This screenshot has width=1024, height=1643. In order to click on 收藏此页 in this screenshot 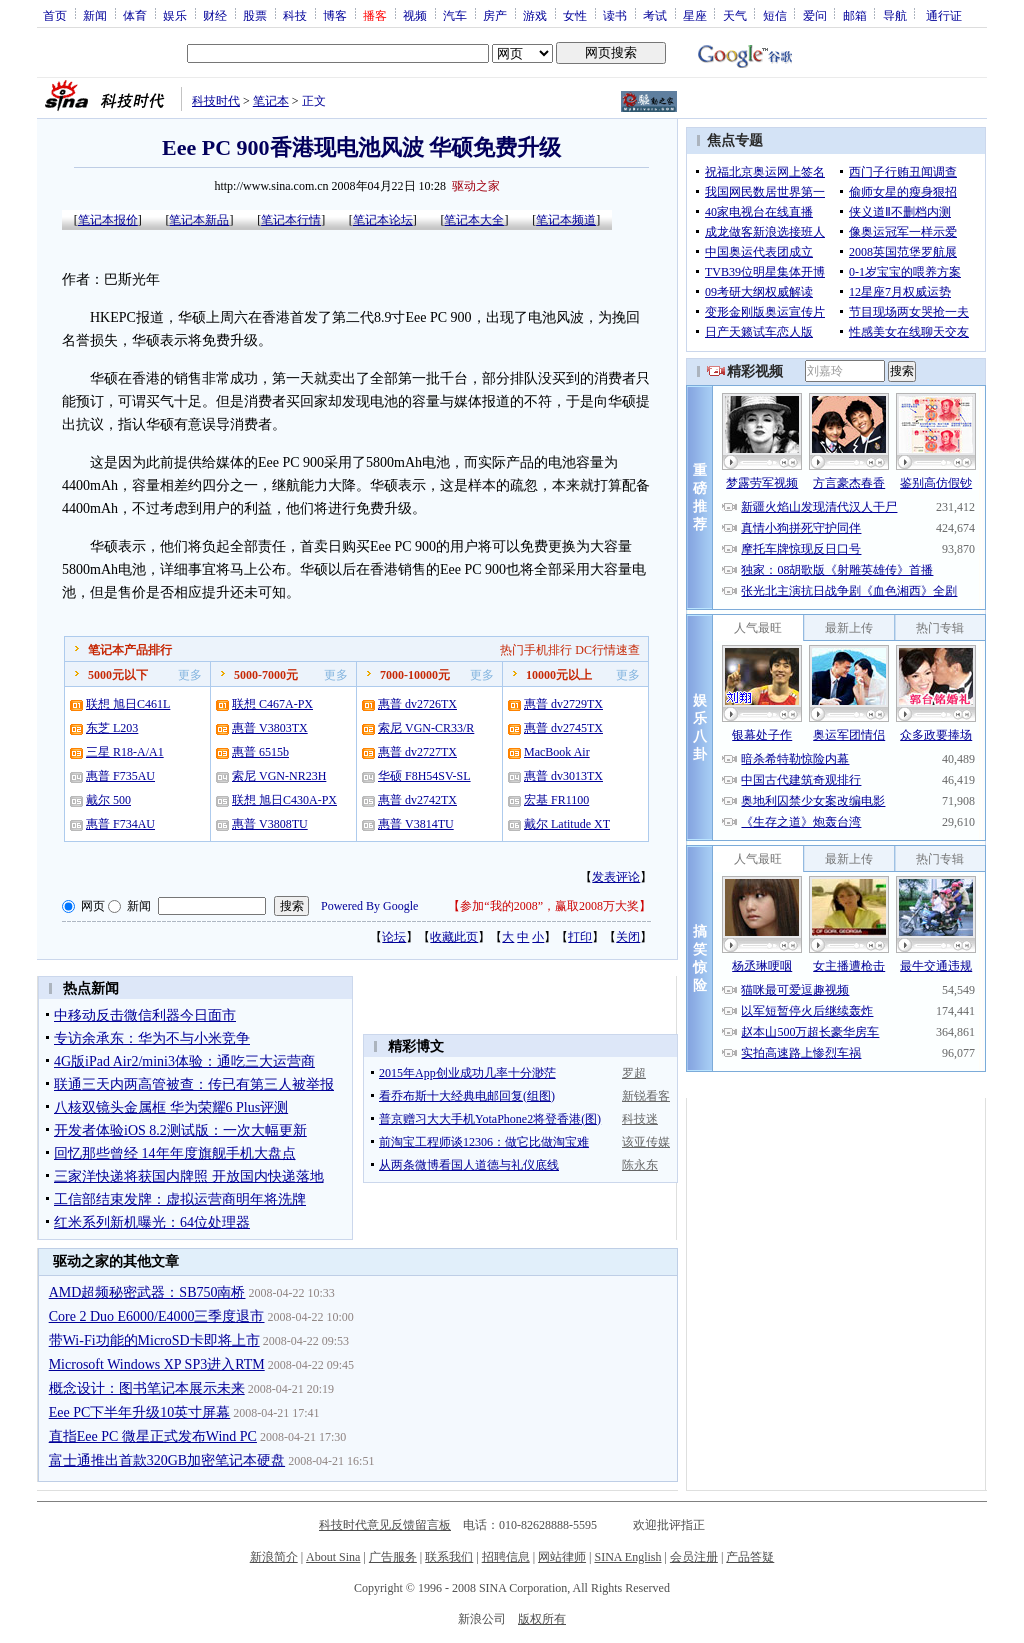, I will do `click(454, 937)`.